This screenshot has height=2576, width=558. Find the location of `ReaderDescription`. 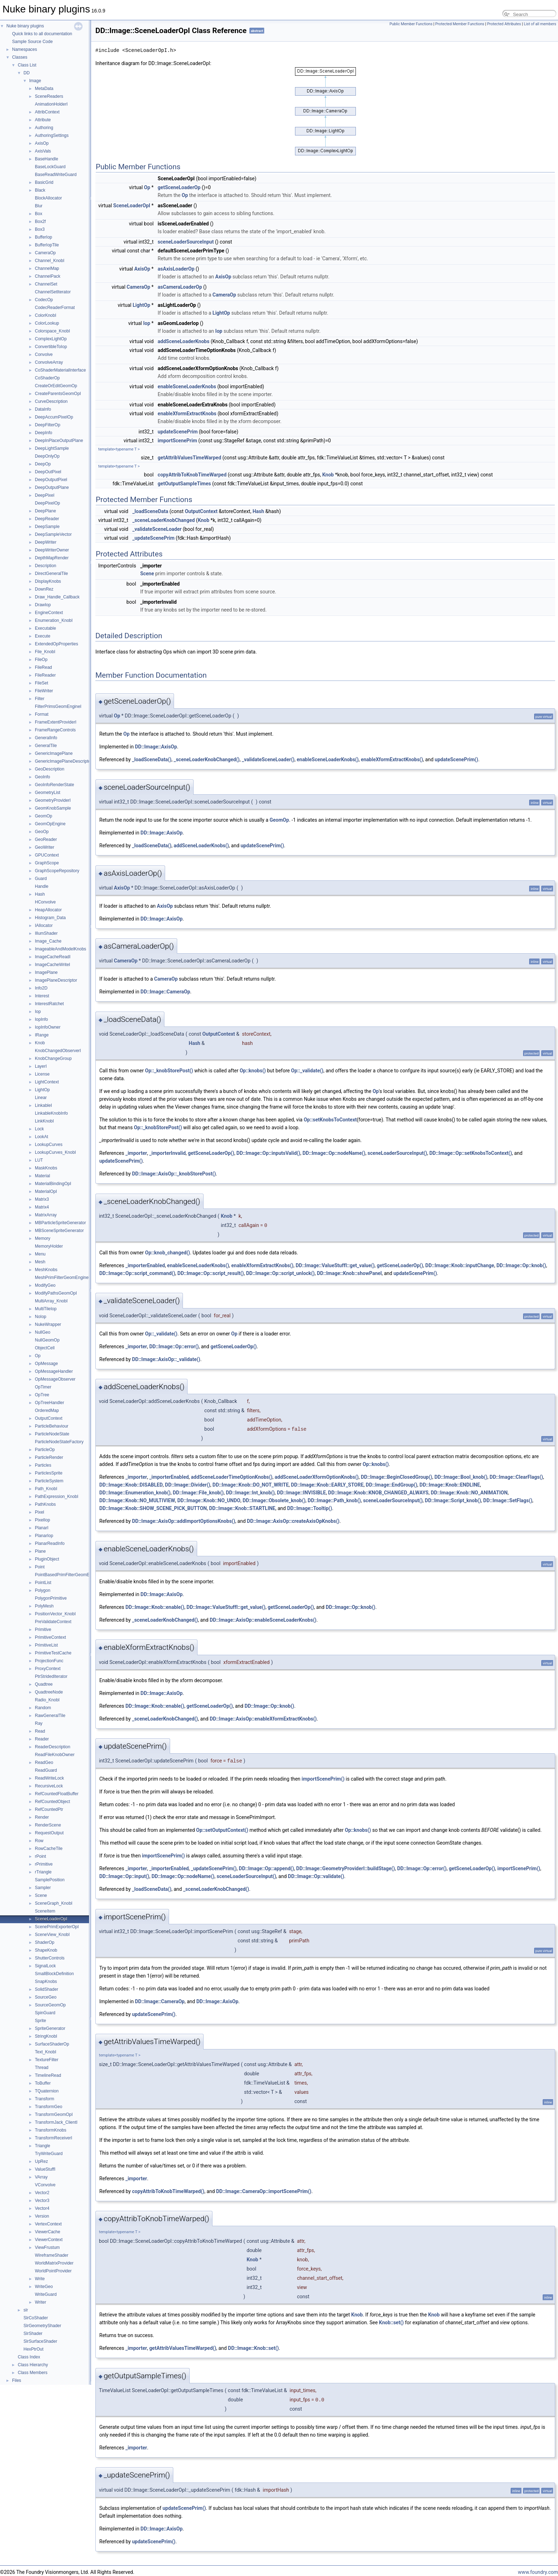

ReaderDescription is located at coordinates (52, 1746).